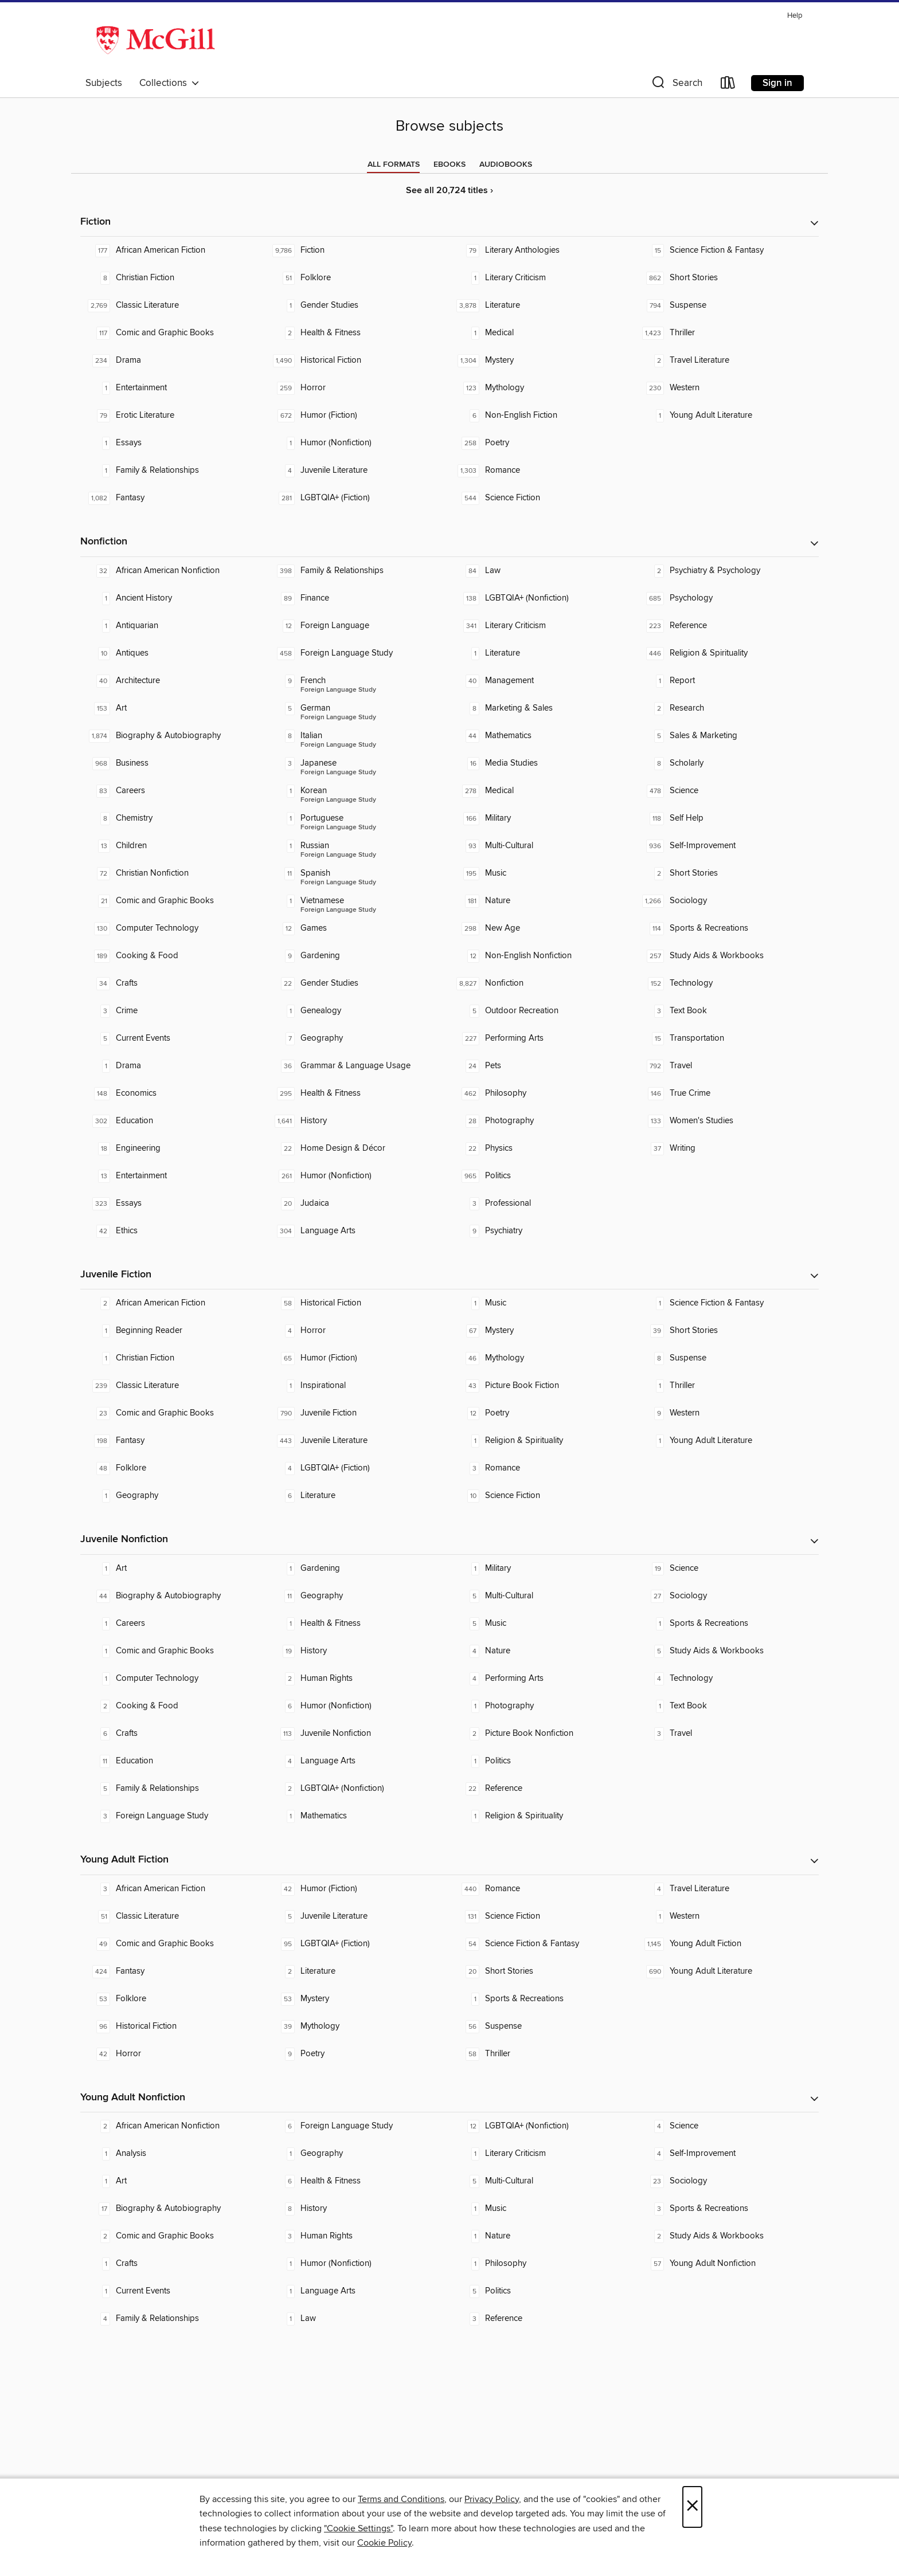 Image resolution: width=899 pixels, height=2576 pixels. I want to click on [Short Stories. 39 titles in collection.], so click(726, 1330).